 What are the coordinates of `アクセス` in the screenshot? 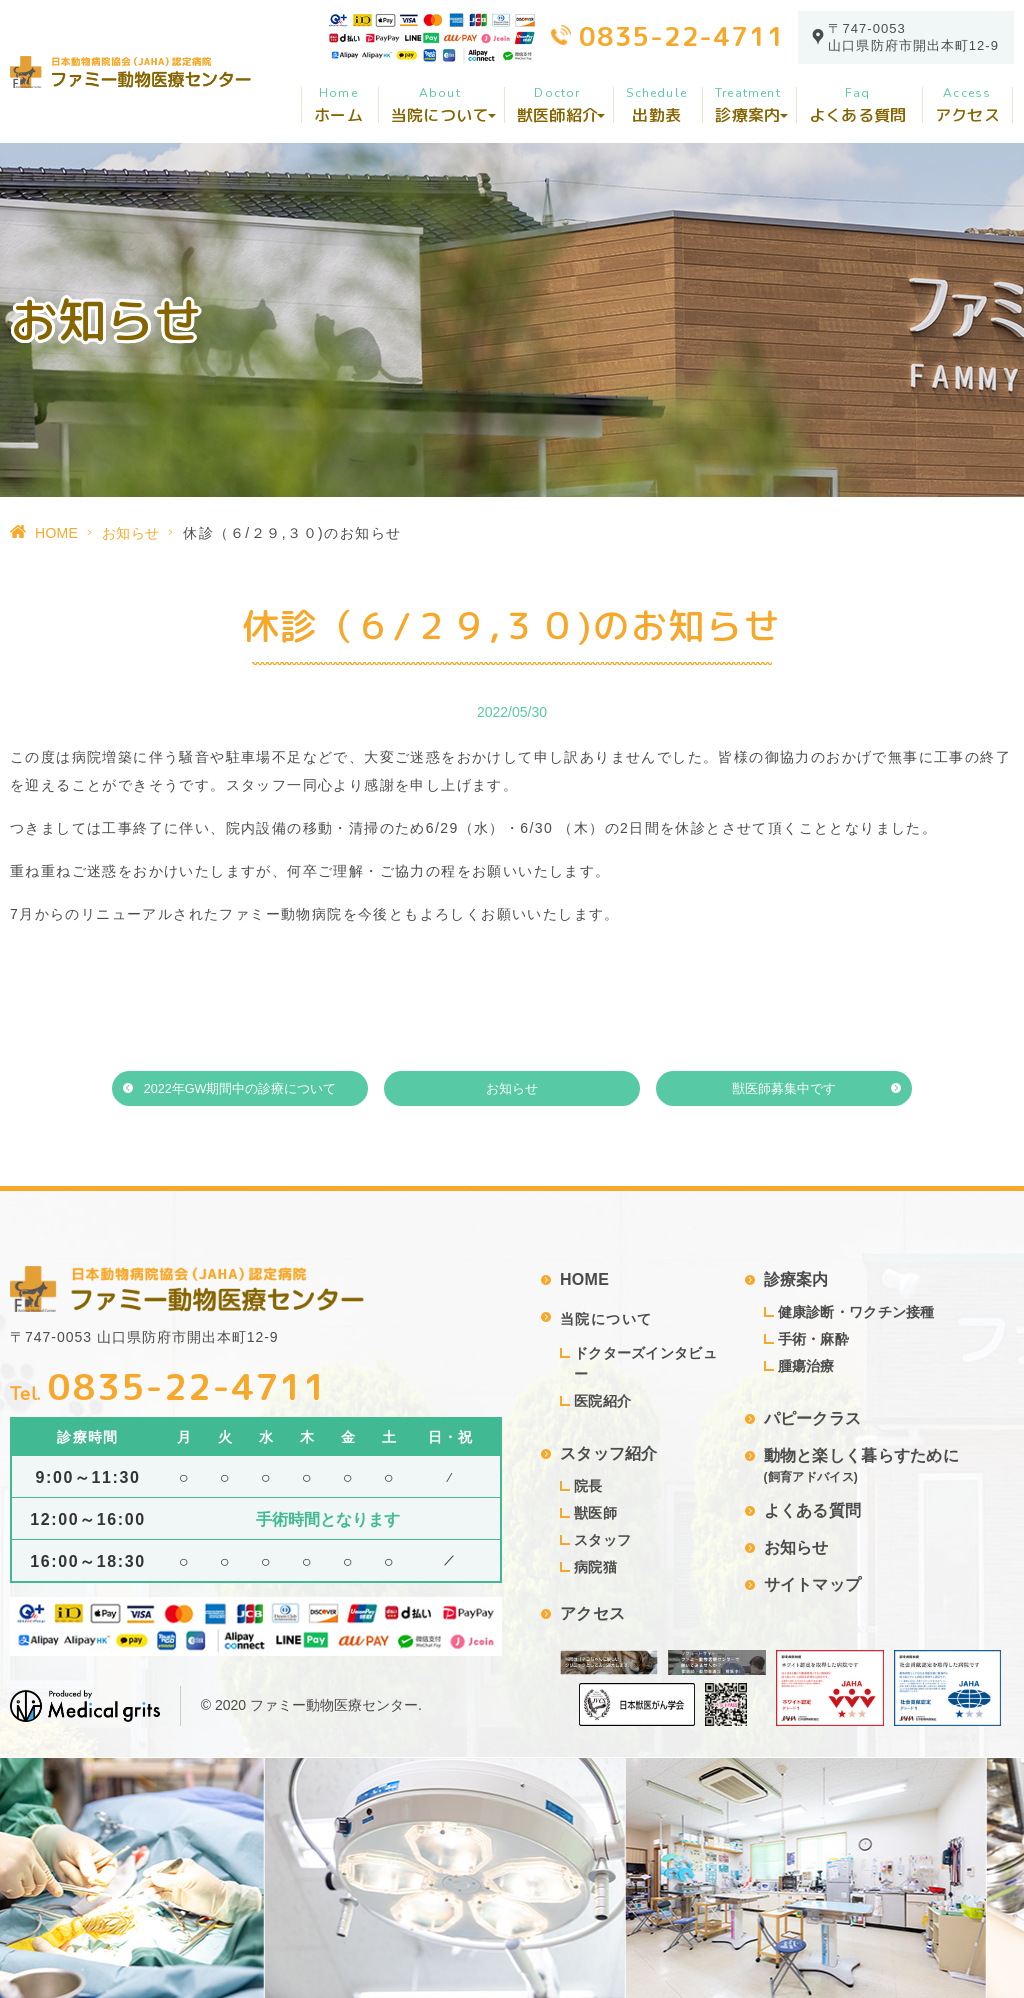 It's located at (967, 105).